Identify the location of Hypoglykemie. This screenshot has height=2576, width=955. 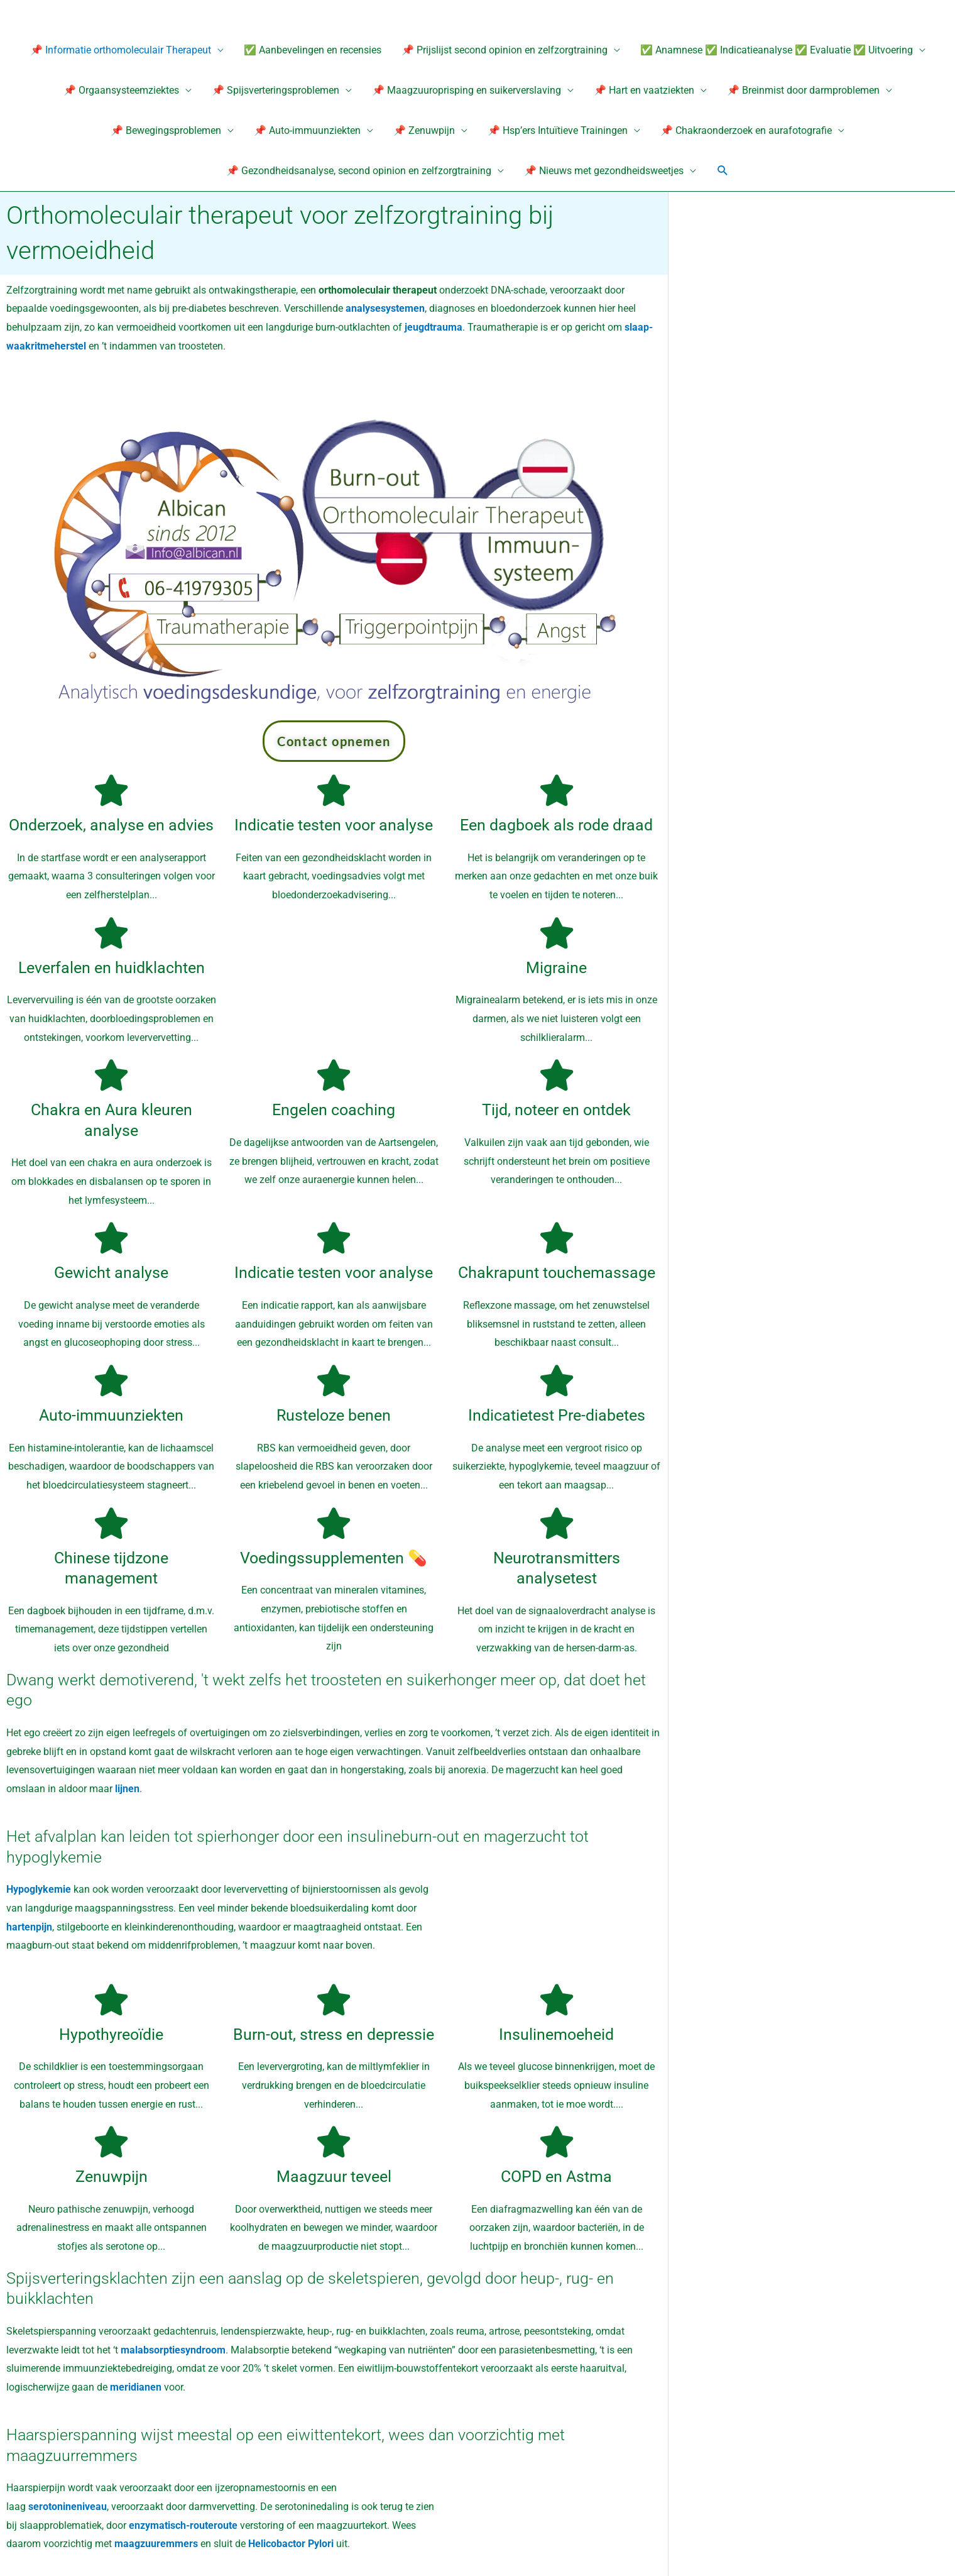
(38, 1889).